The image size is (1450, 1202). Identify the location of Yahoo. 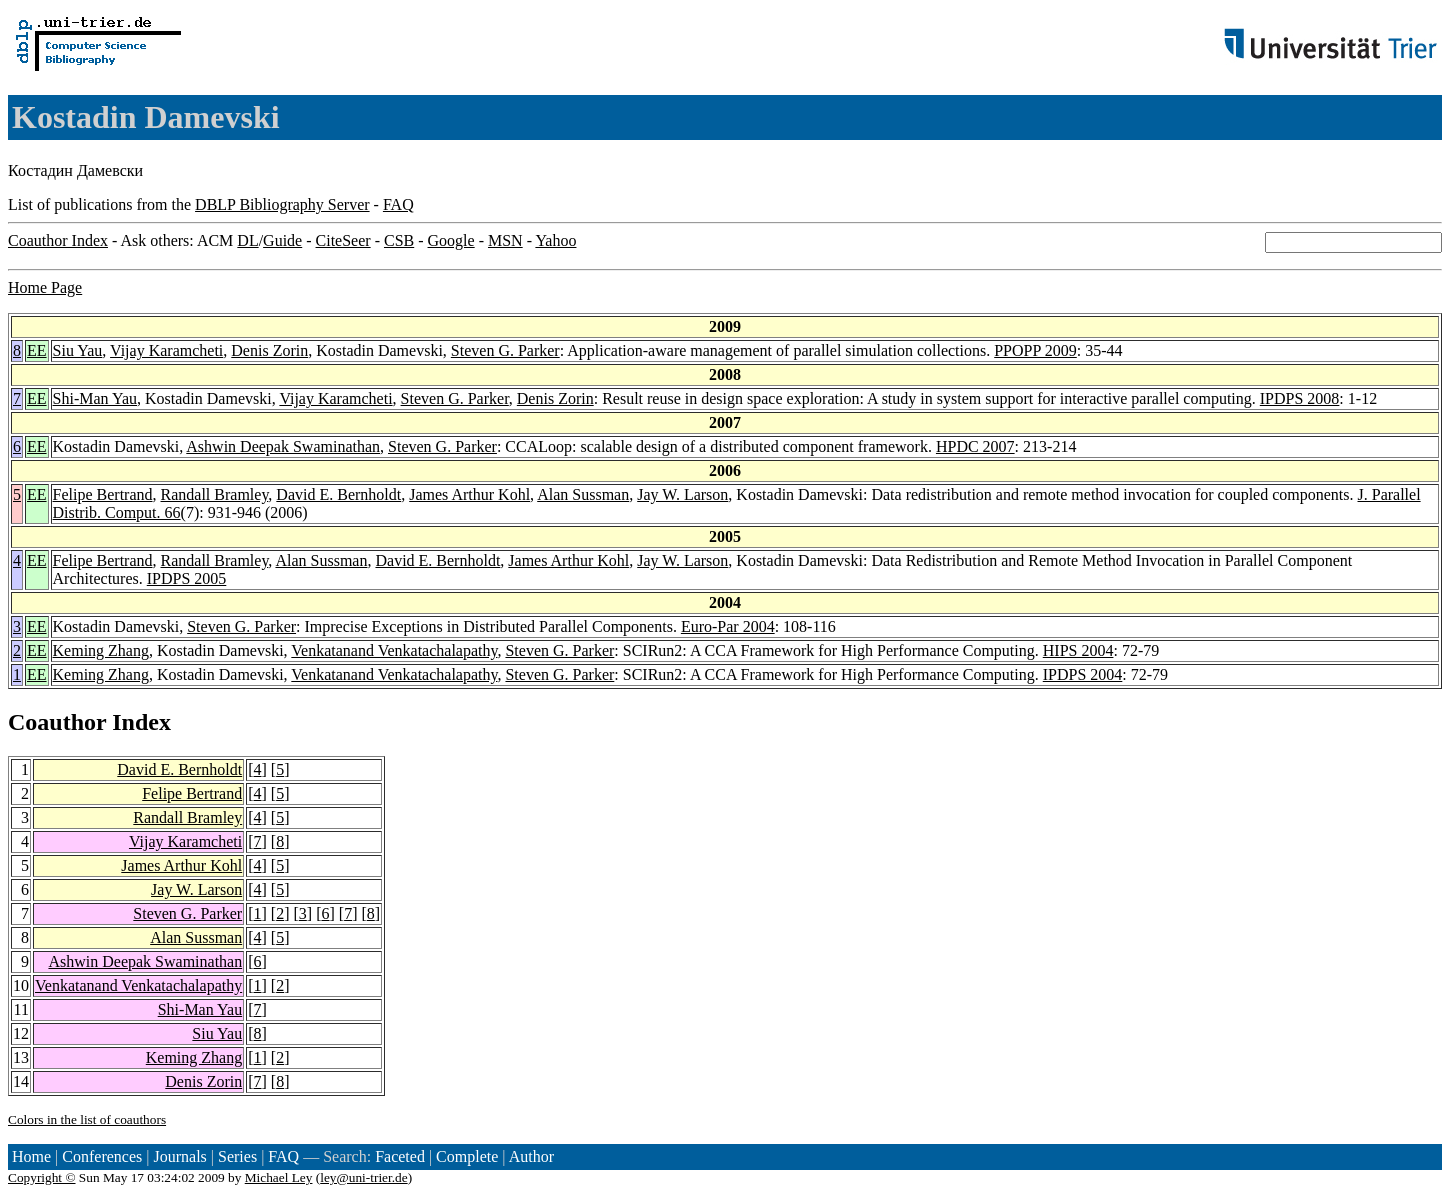
(555, 240).